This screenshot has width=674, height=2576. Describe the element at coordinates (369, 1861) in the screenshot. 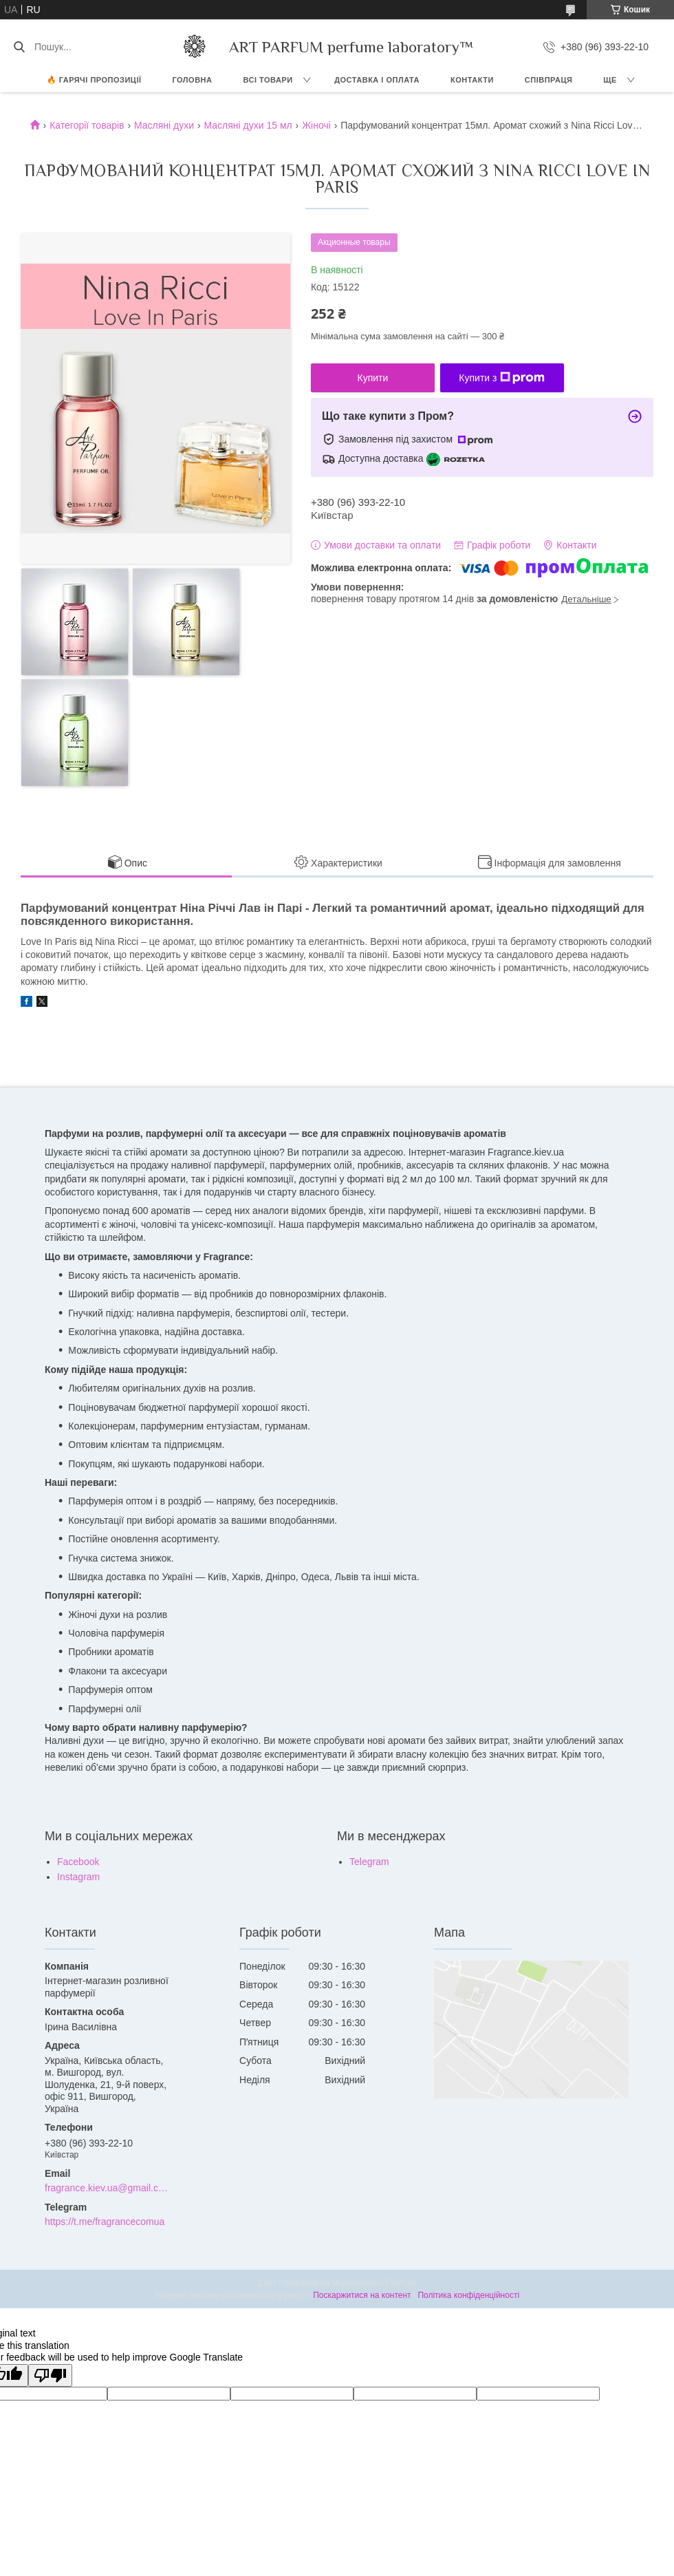

I see `Telegram` at that location.